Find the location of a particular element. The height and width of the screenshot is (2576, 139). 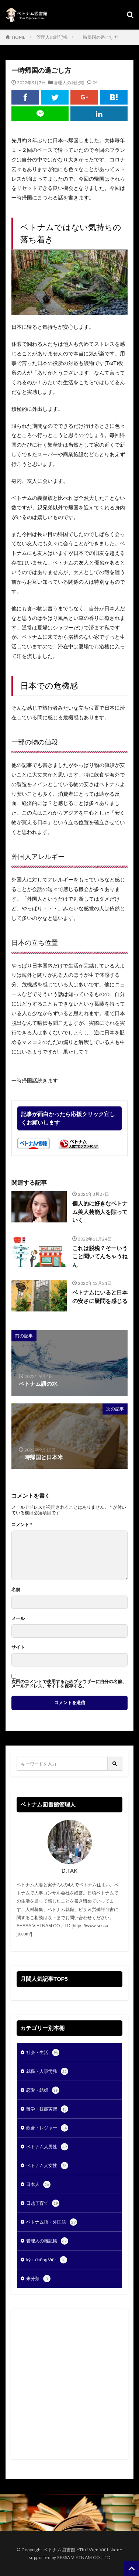

メール is located at coordinates (18, 1618).